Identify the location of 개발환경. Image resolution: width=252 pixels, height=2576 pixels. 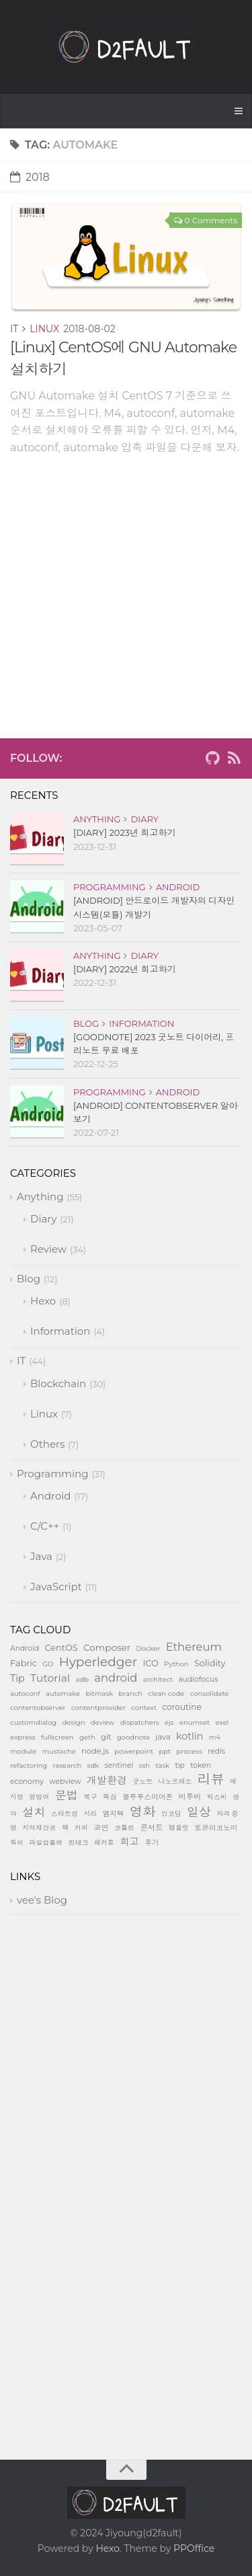
(107, 1780).